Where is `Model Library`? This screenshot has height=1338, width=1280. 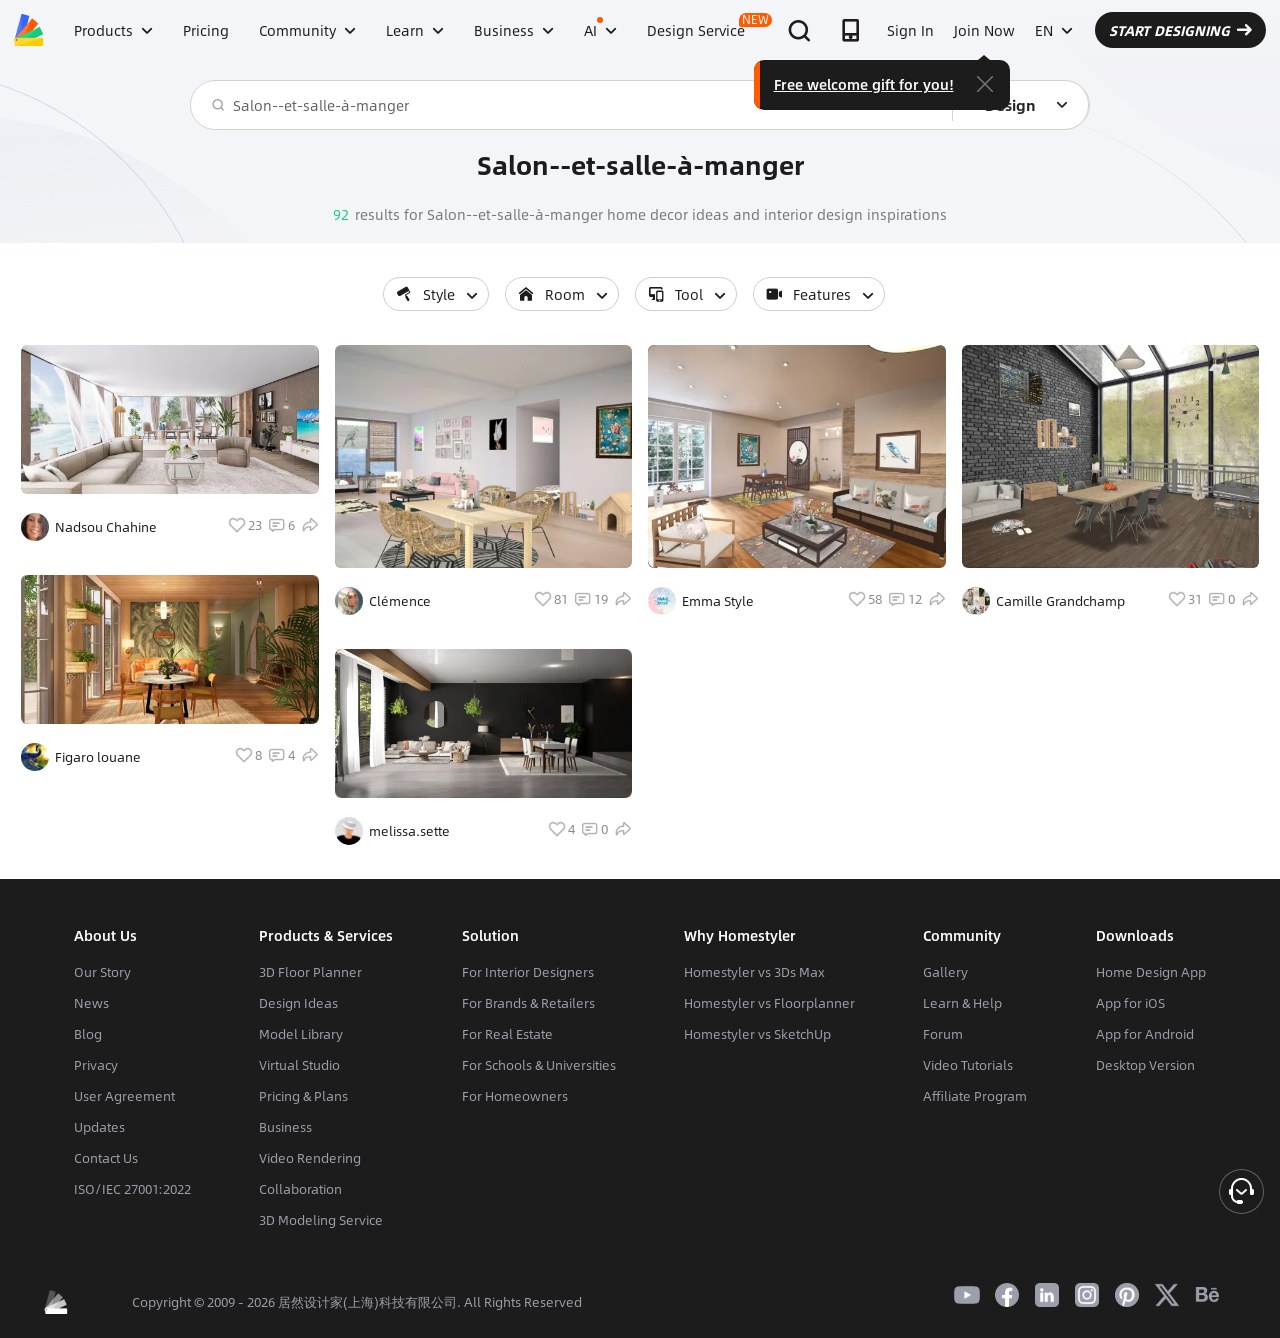
Model Library is located at coordinates (301, 1034).